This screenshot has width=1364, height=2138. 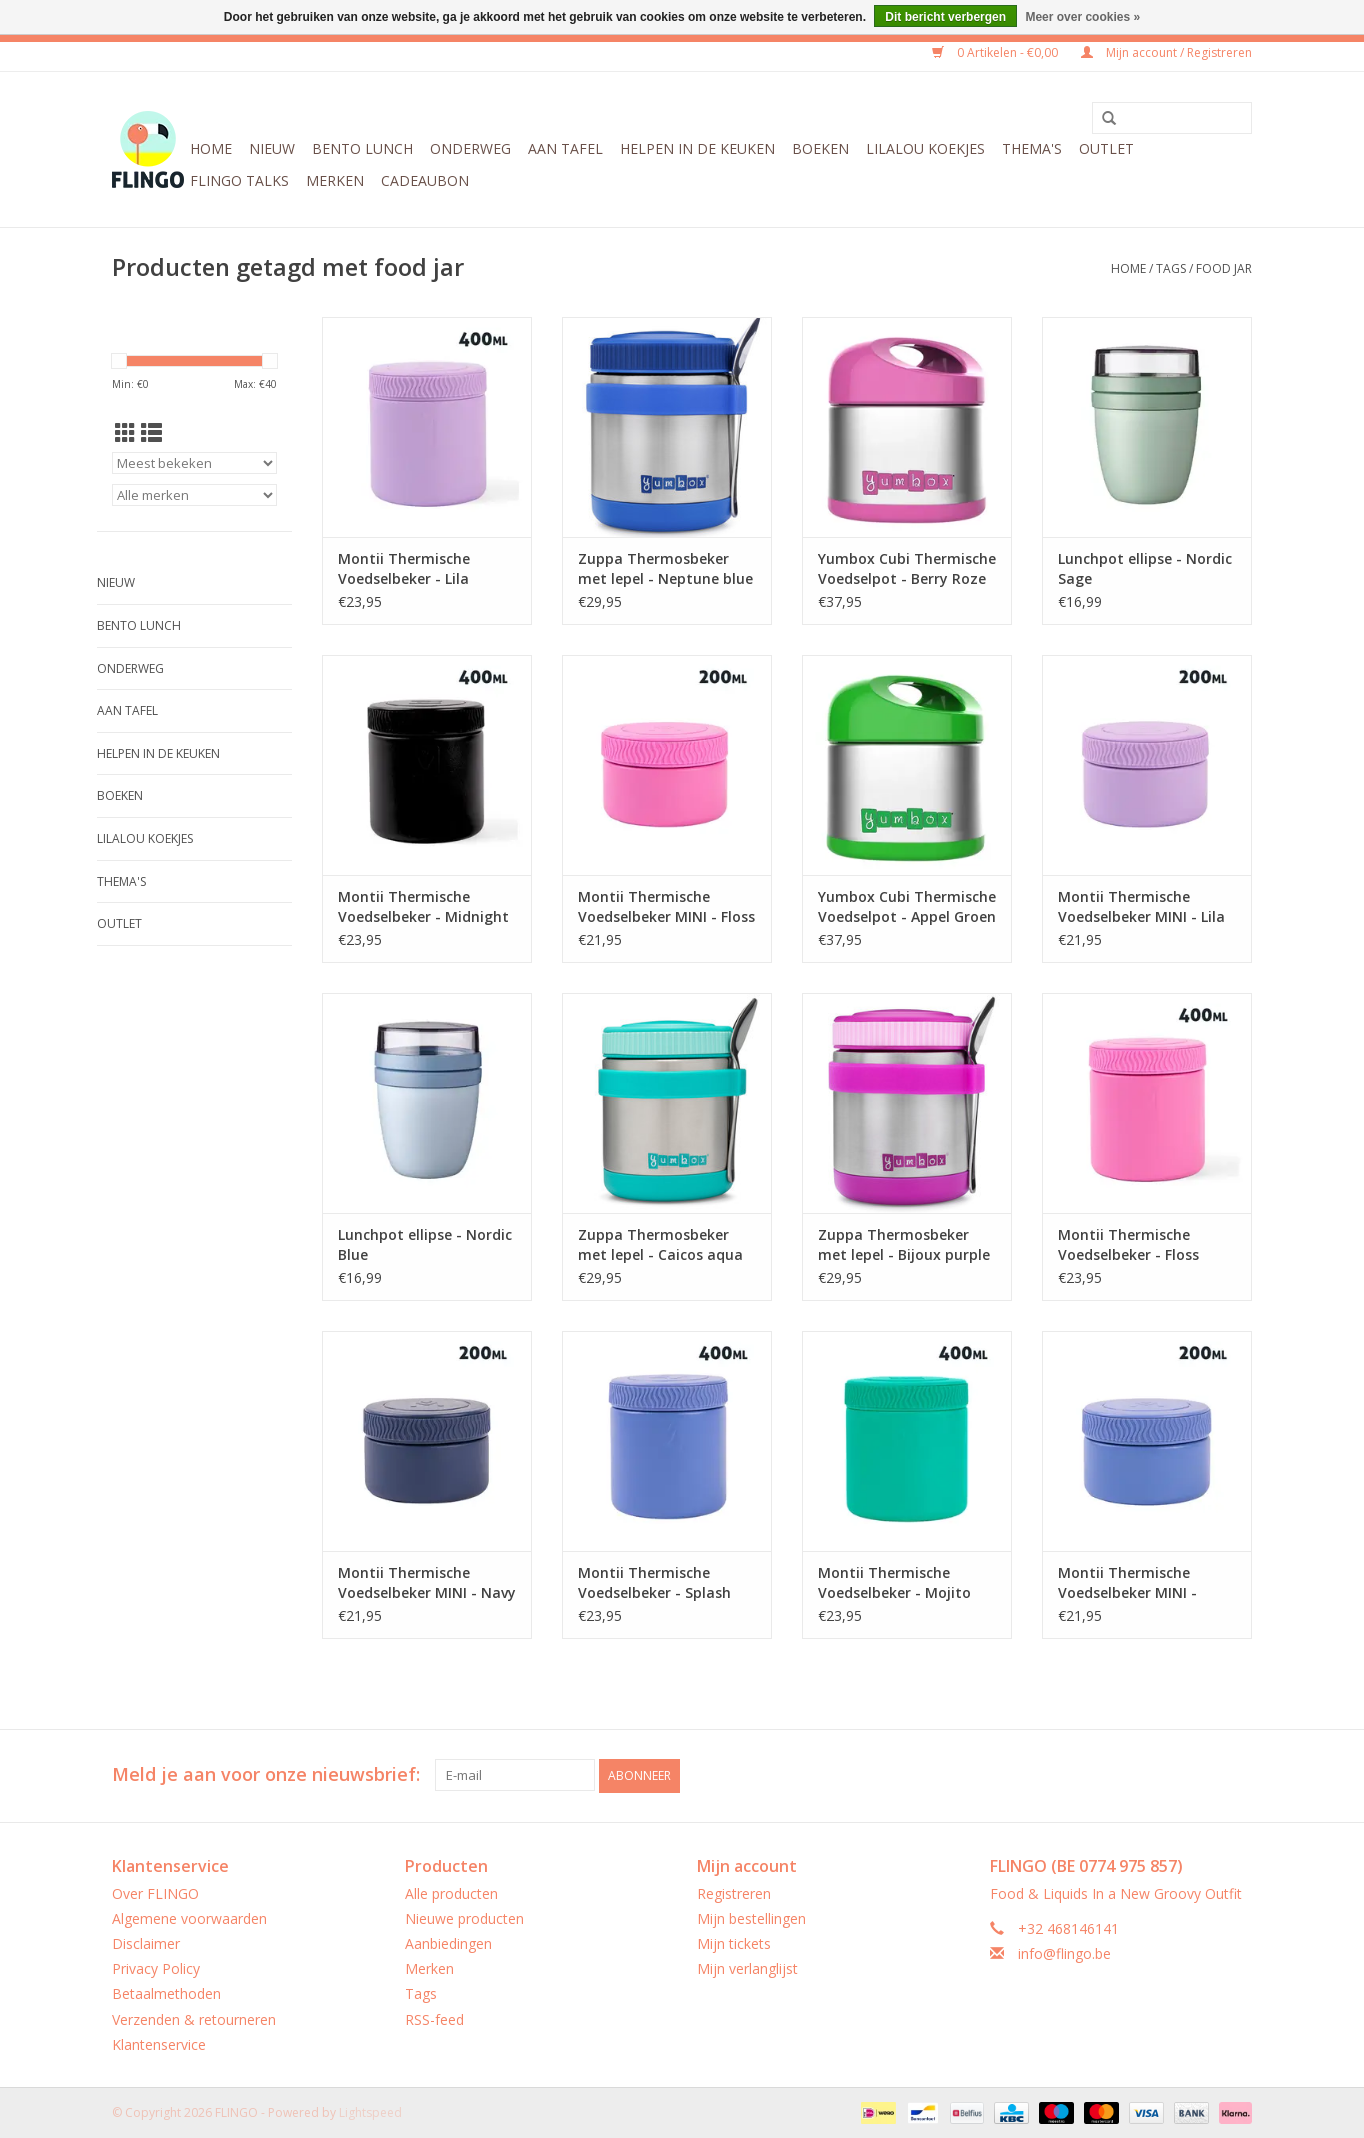 I want to click on Registreren, so click(x=734, y=1892).